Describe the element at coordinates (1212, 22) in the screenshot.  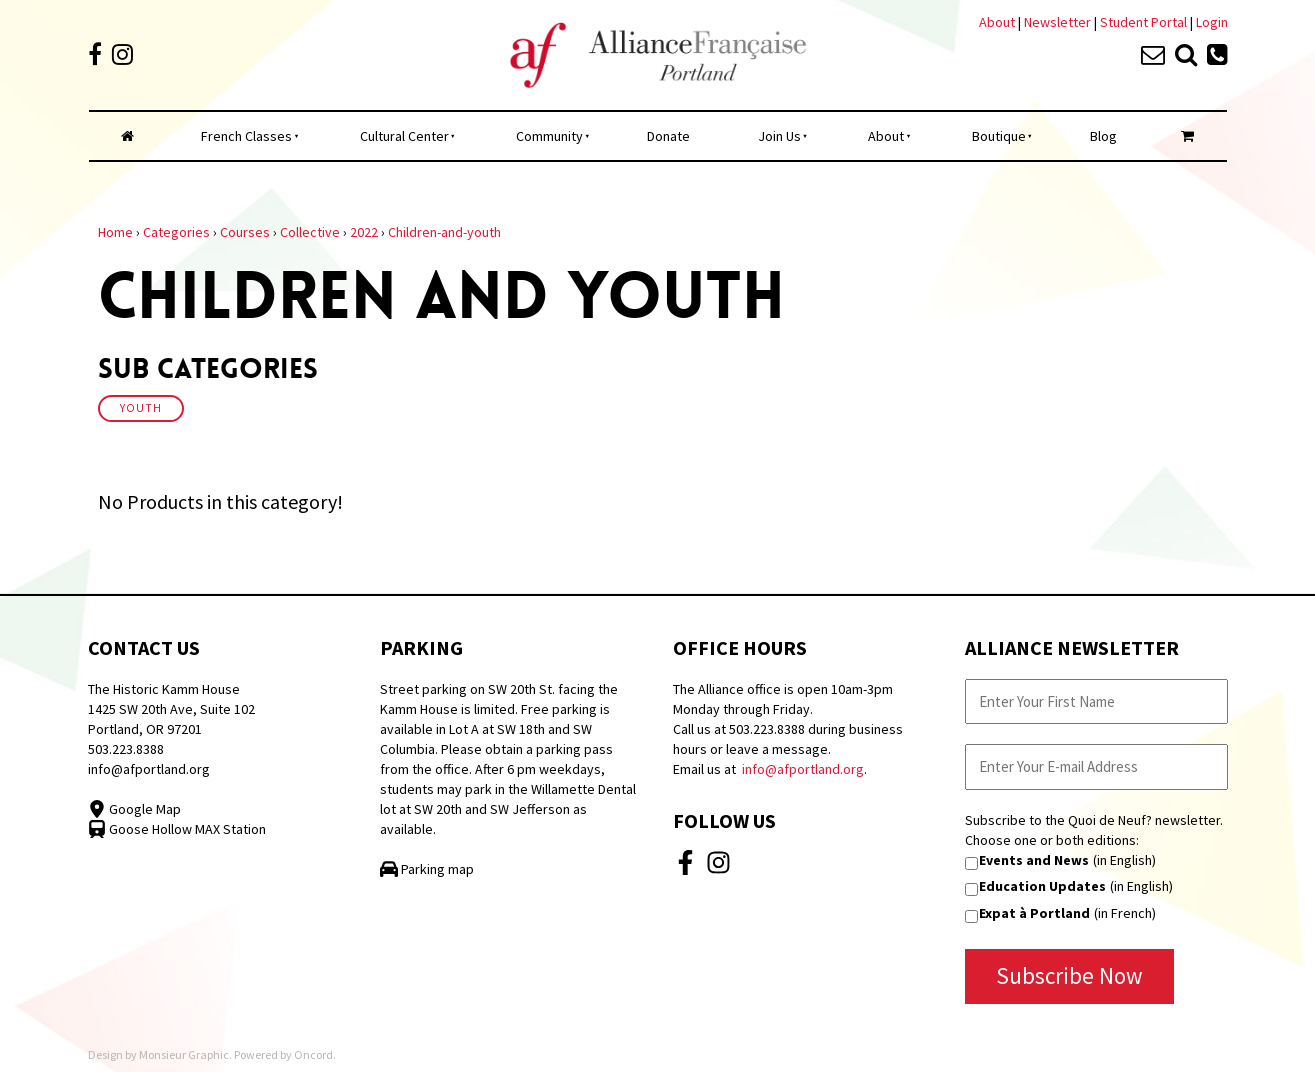
I see `Login` at that location.